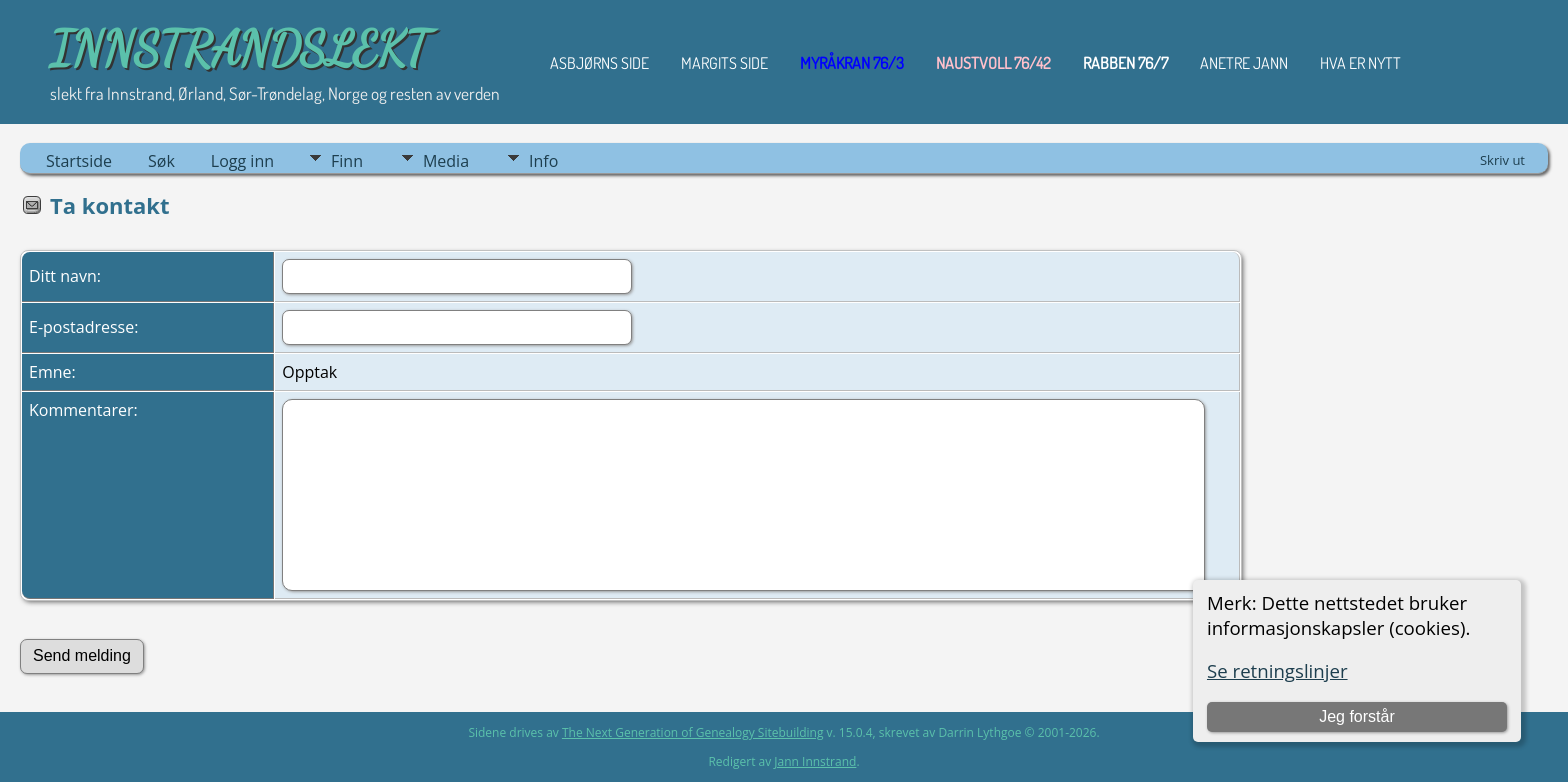 This screenshot has height=782, width=1568. I want to click on Se retningslinjer, so click(1277, 670).